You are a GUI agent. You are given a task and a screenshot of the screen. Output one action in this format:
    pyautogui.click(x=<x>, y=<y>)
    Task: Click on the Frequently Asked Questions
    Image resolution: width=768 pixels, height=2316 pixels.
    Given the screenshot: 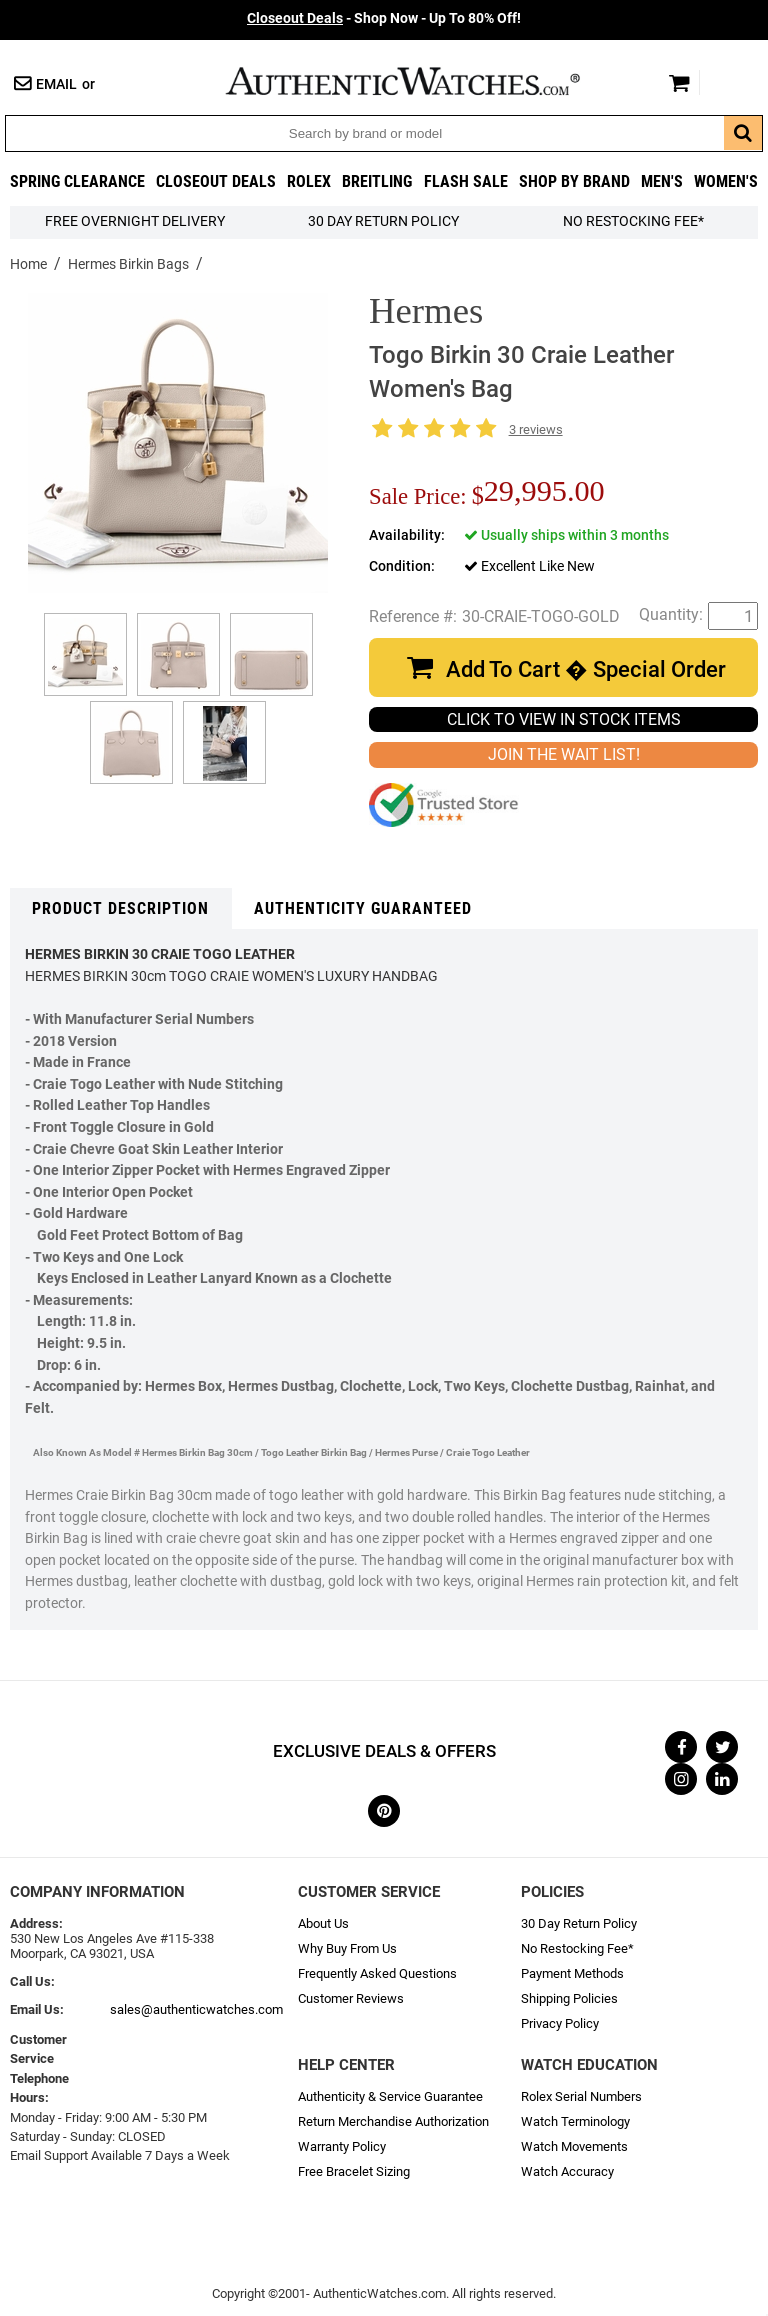 What is the action you would take?
    pyautogui.click(x=377, y=1973)
    